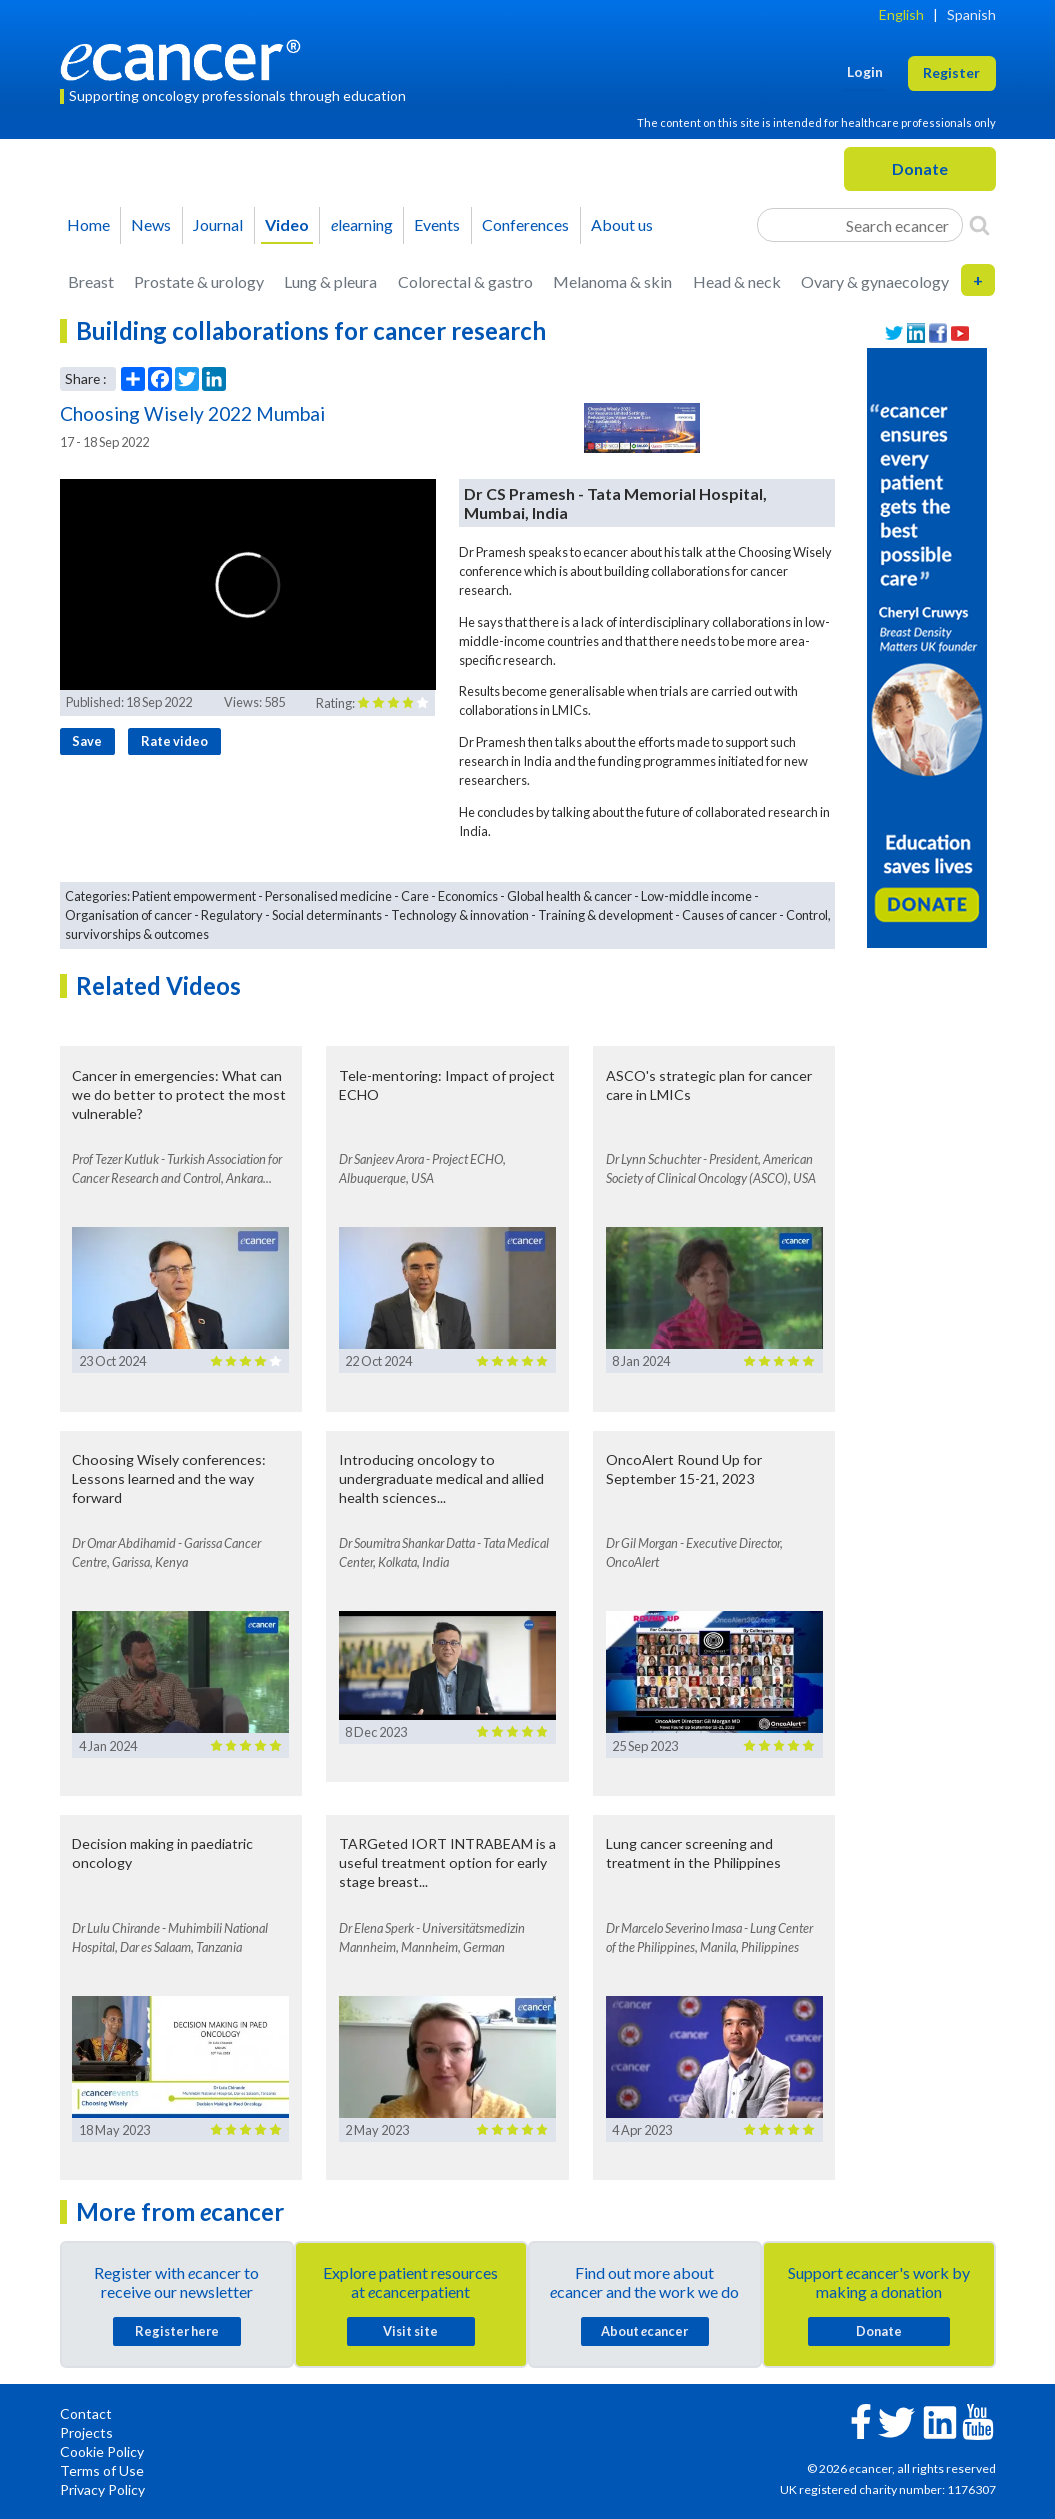 The width and height of the screenshot is (1055, 2519). Describe the element at coordinates (865, 71) in the screenshot. I see `Login [button]` at that location.